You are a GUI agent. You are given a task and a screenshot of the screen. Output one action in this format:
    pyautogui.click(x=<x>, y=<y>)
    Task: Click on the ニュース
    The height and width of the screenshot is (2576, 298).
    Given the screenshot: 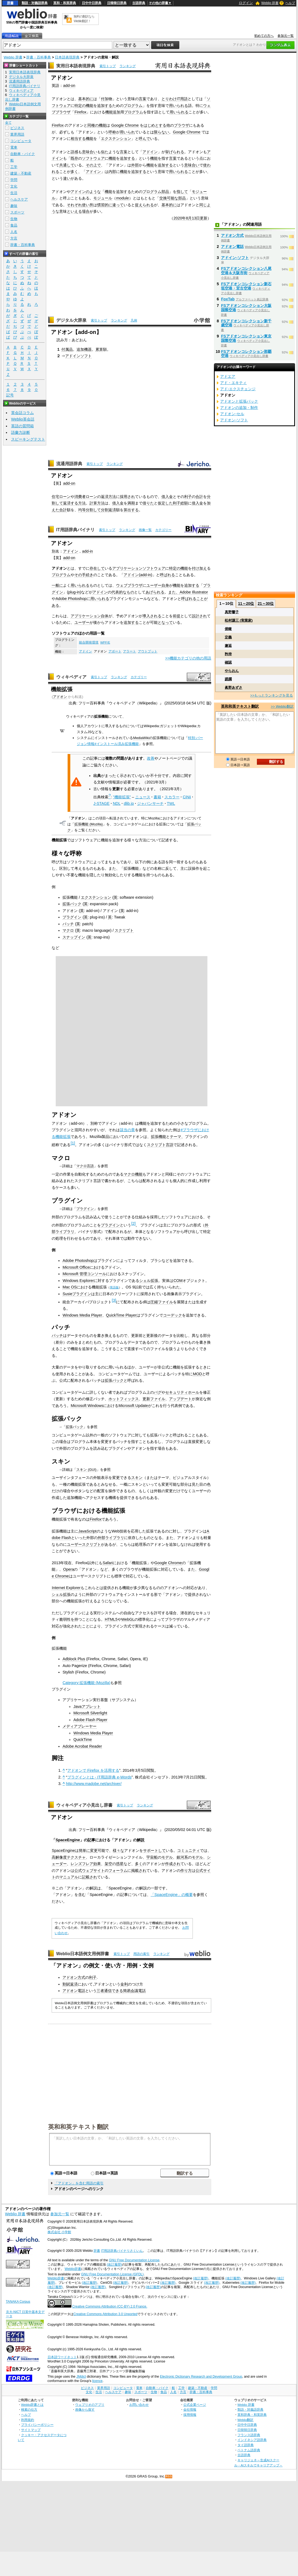 What is the action you would take?
    pyautogui.click(x=142, y=797)
    